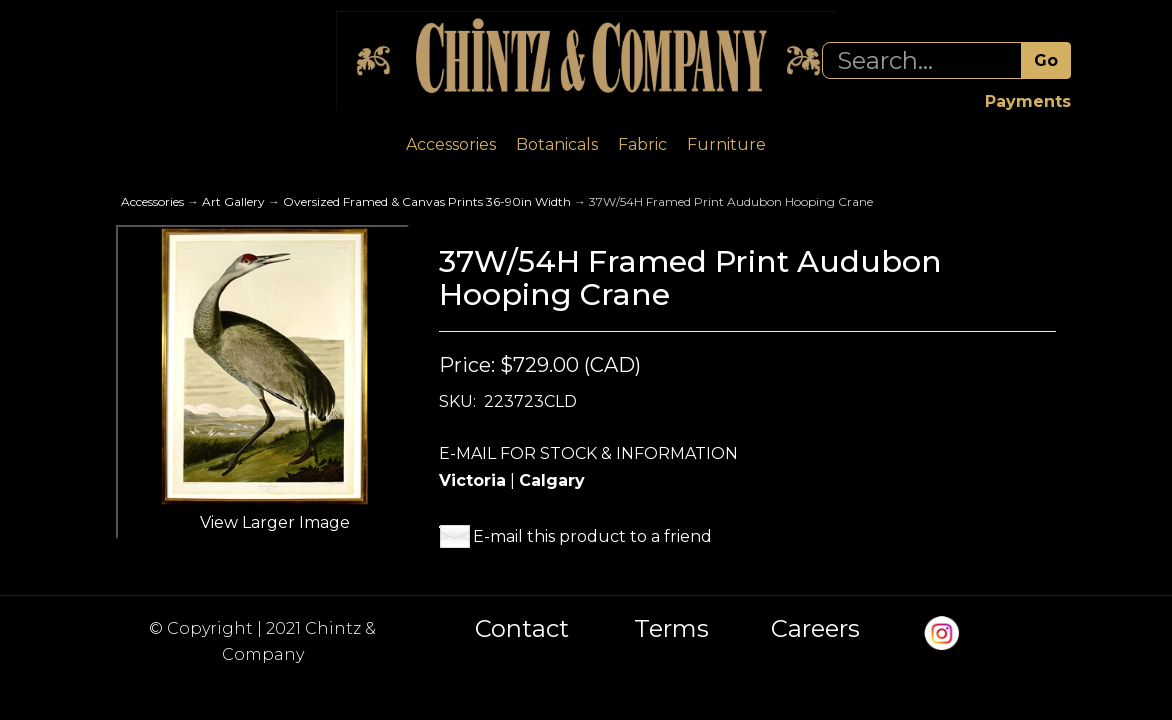 The height and width of the screenshot is (720, 1172). Describe the element at coordinates (557, 144) in the screenshot. I see `Botanicals` at that location.